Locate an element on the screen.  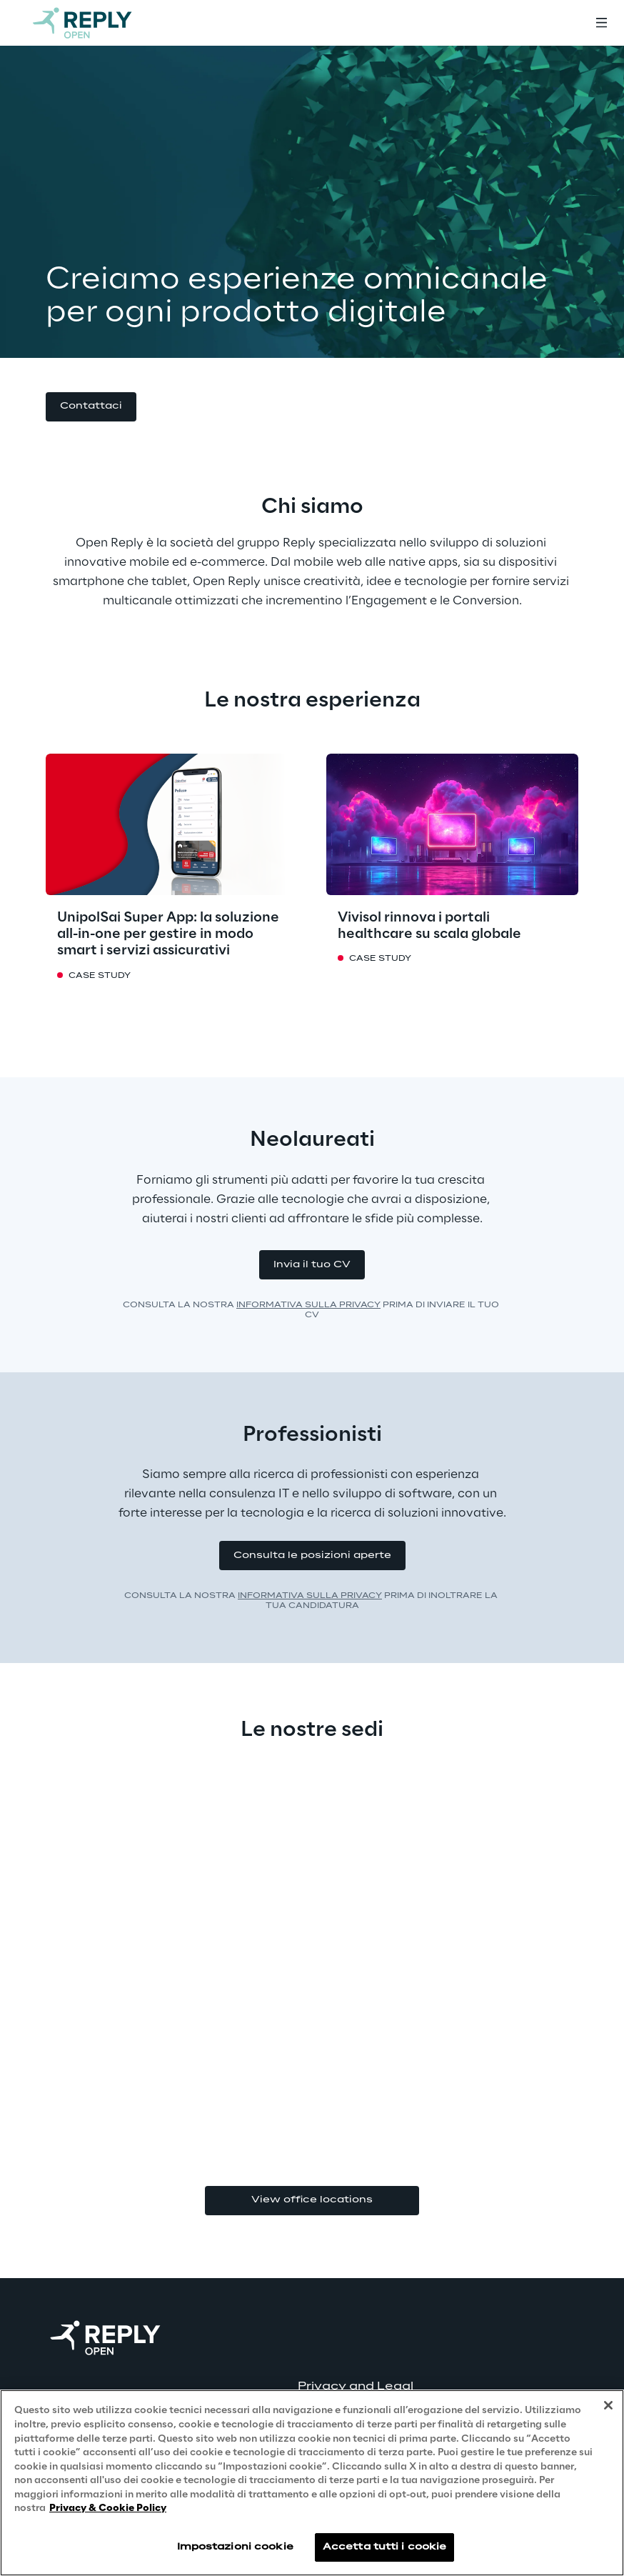
[region] is located at coordinates (312, 2483).